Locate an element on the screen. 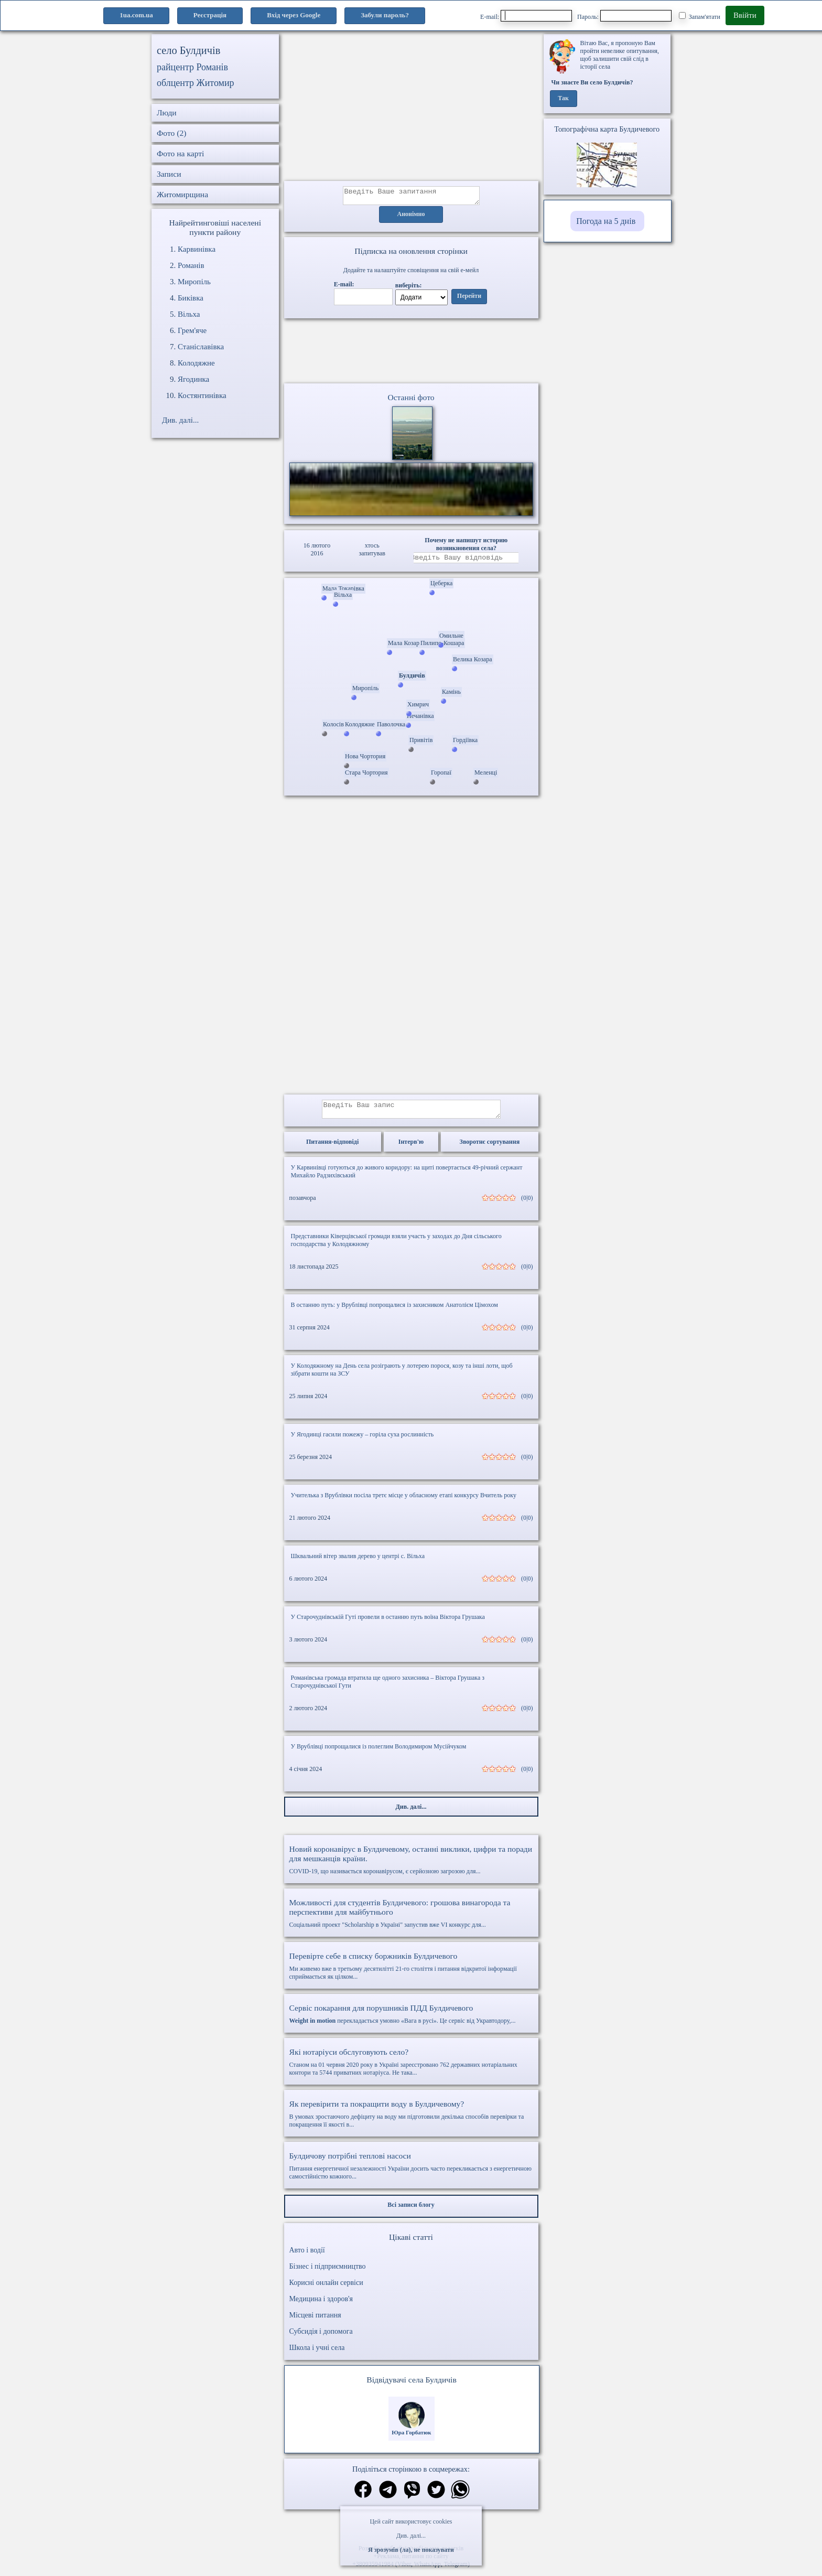 The height and width of the screenshot is (2576, 822). Пароль: is located at coordinates (624, 16).